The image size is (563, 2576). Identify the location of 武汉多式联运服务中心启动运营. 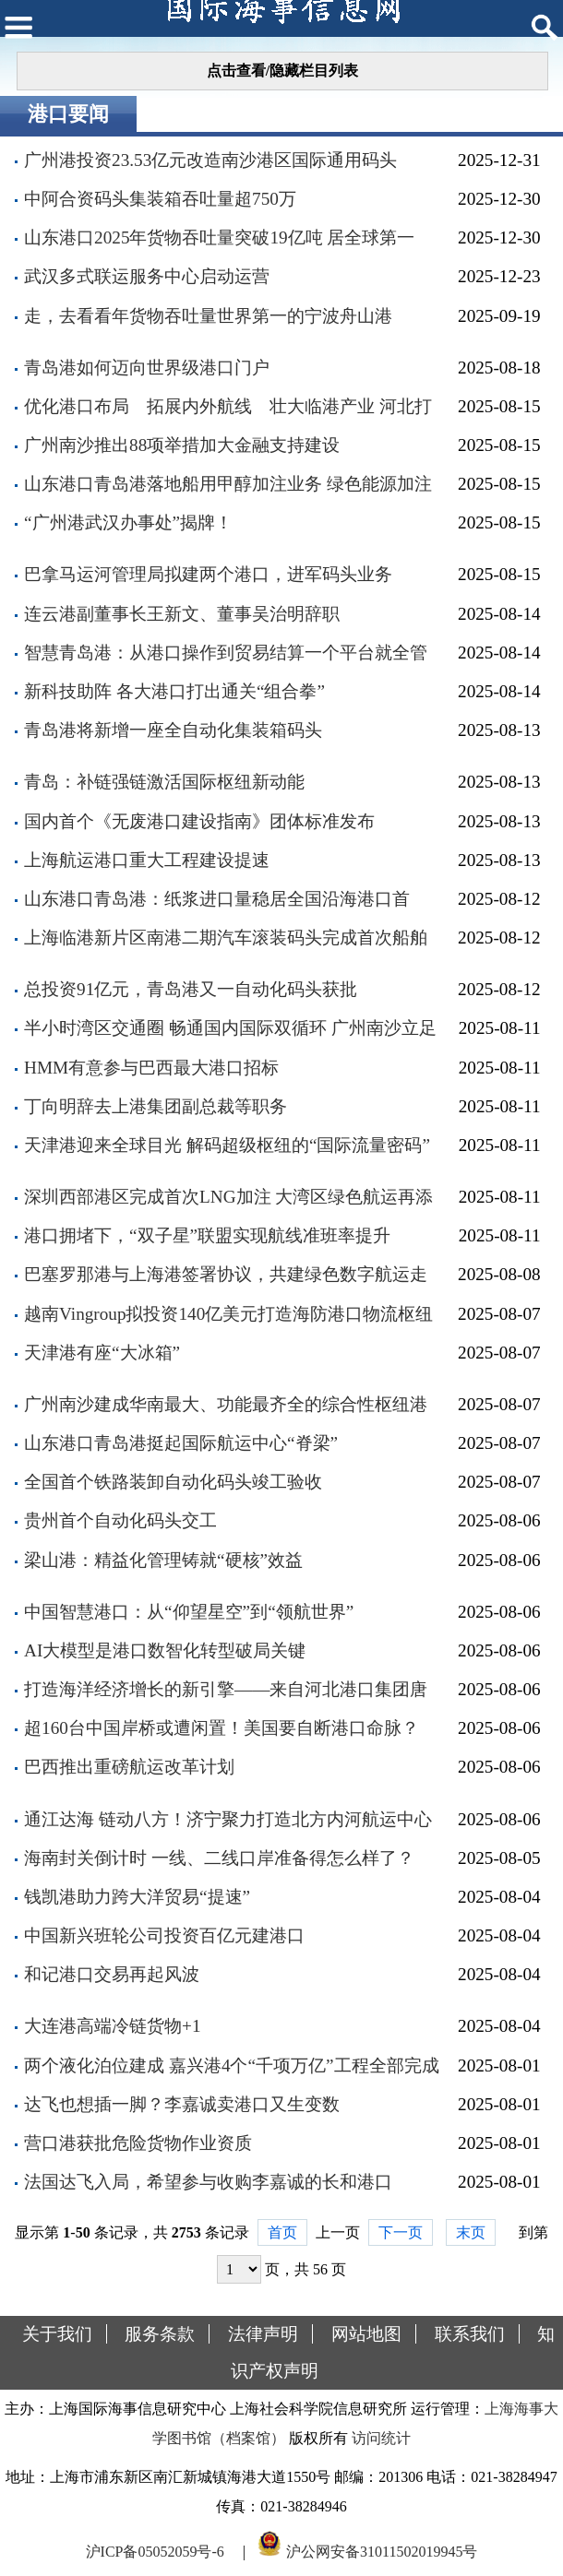
(147, 276).